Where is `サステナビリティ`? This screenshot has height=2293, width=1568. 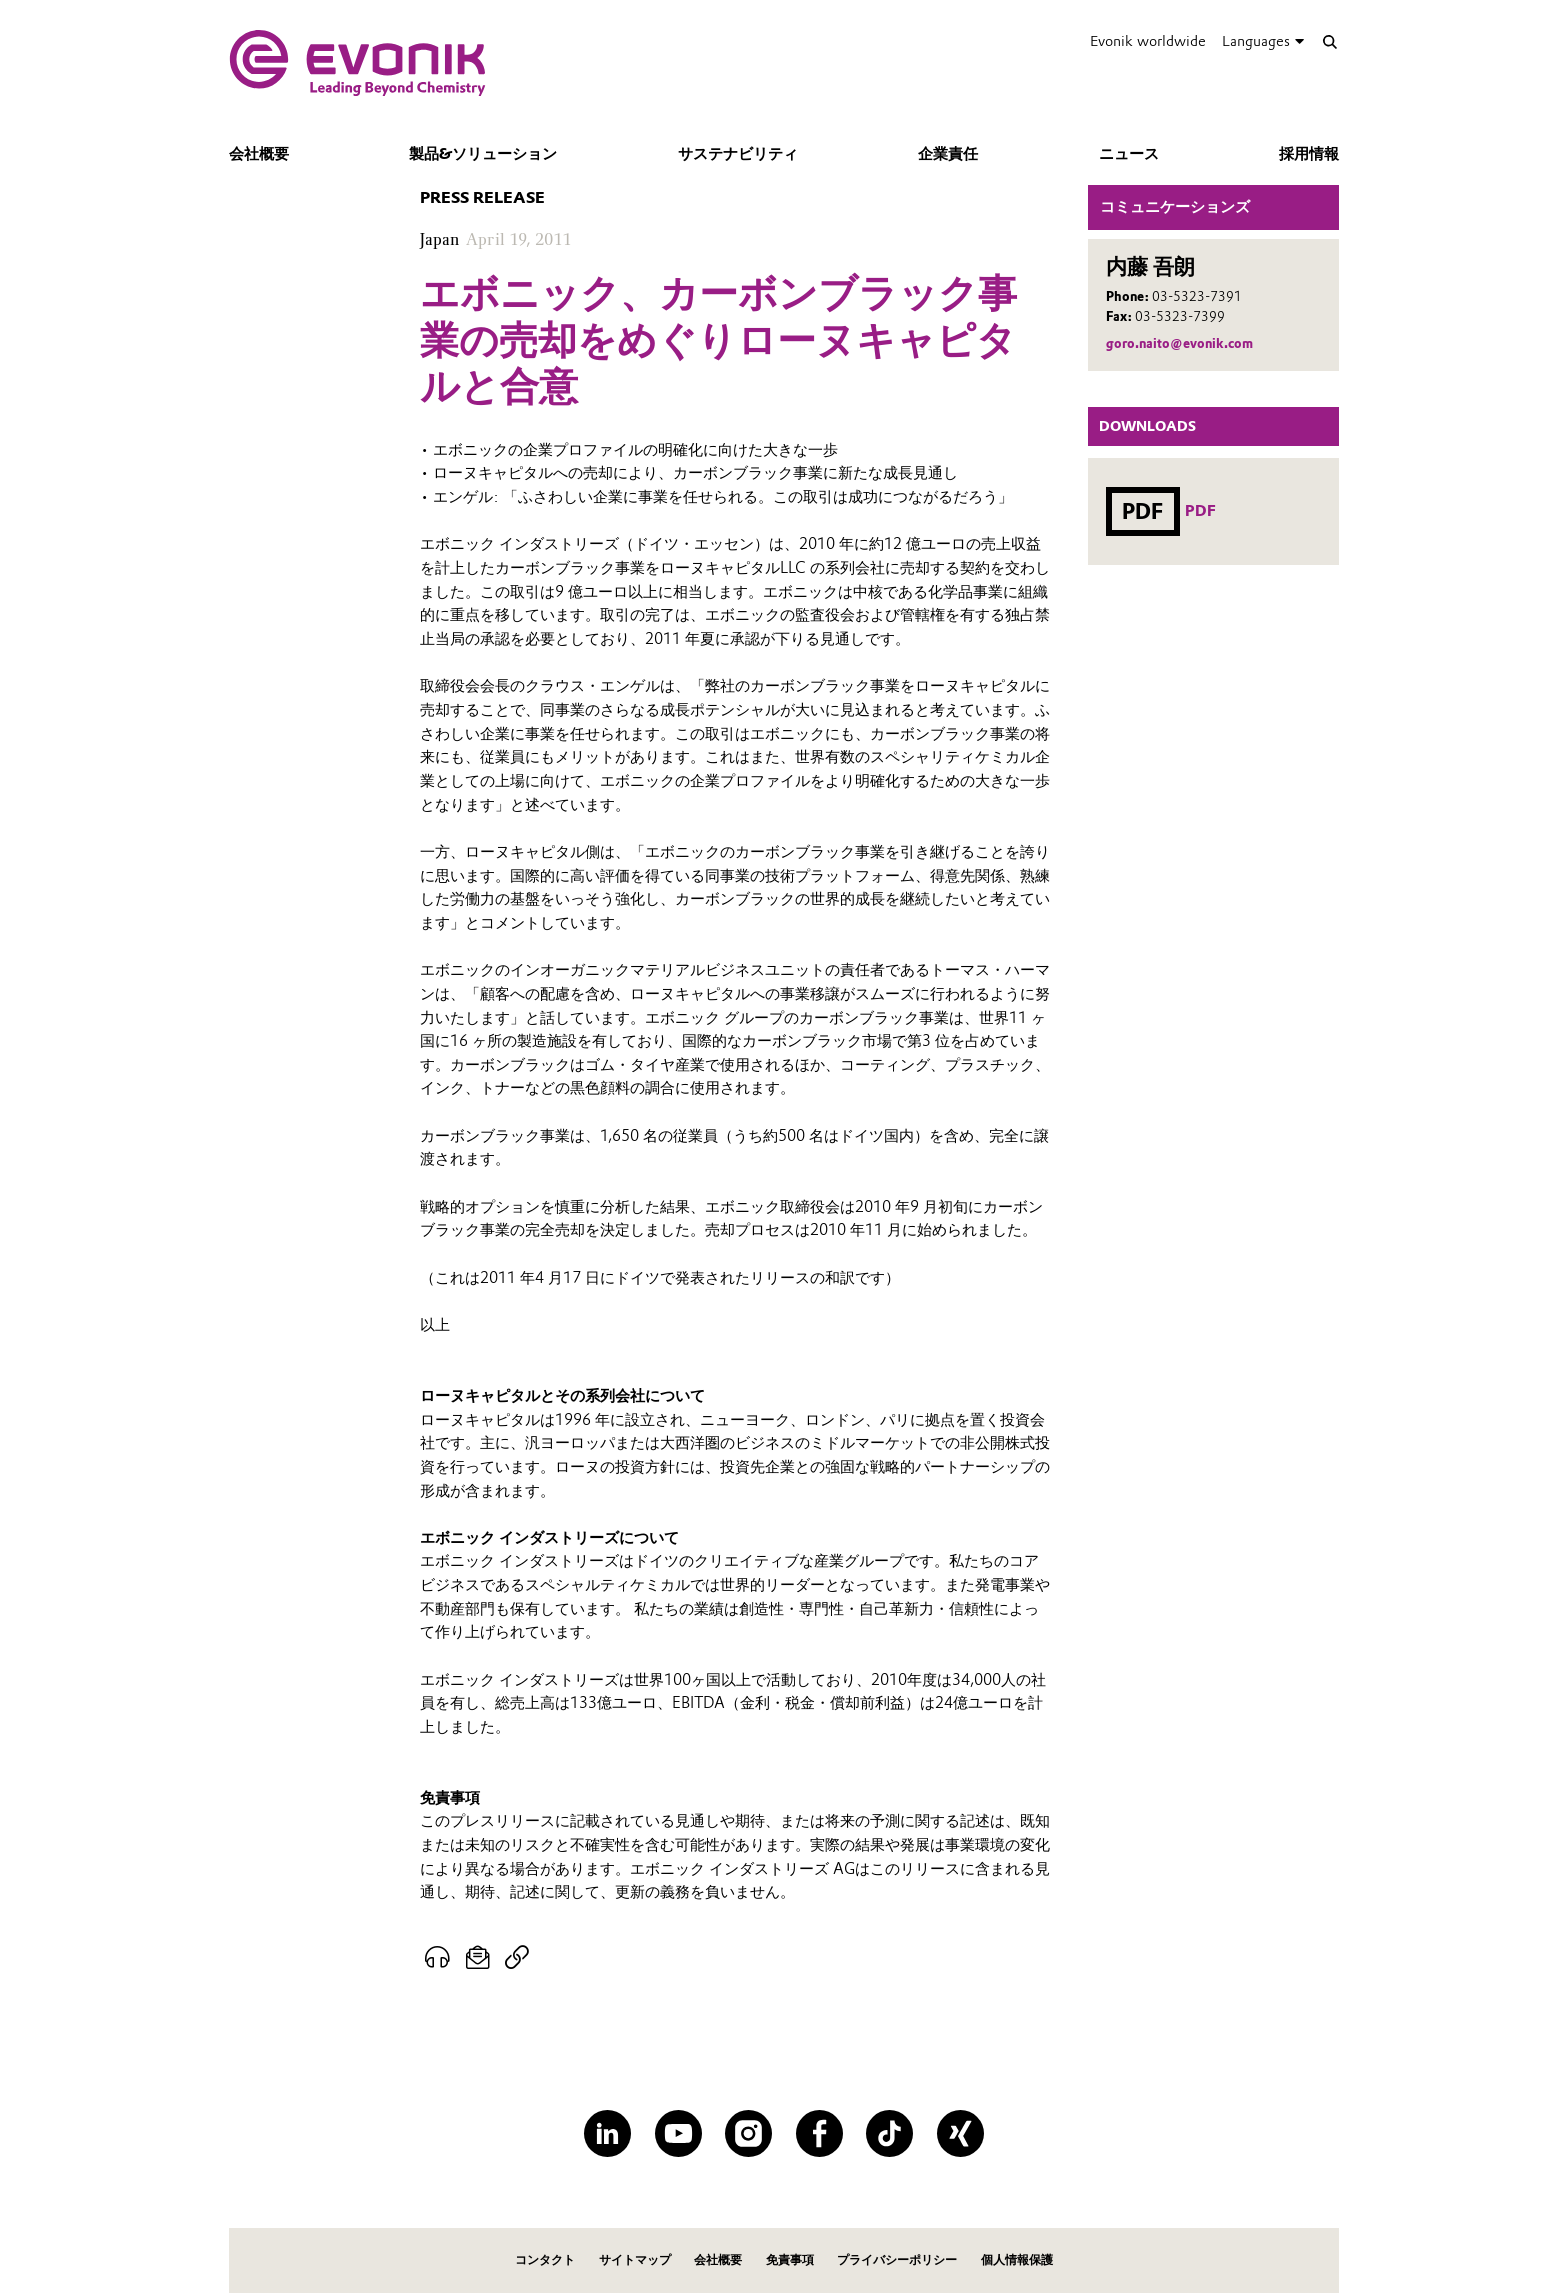 サステナビリティ is located at coordinates (738, 154).